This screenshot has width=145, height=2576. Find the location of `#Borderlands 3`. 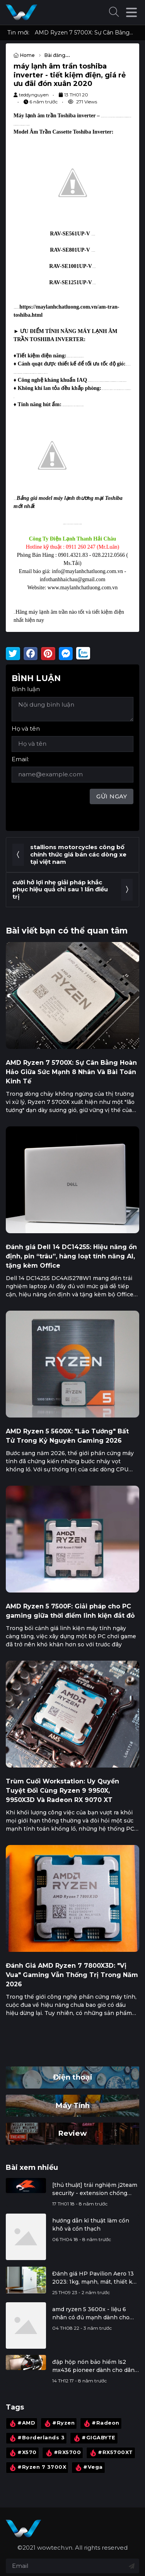

#Borderlands 3 is located at coordinates (36, 2438).